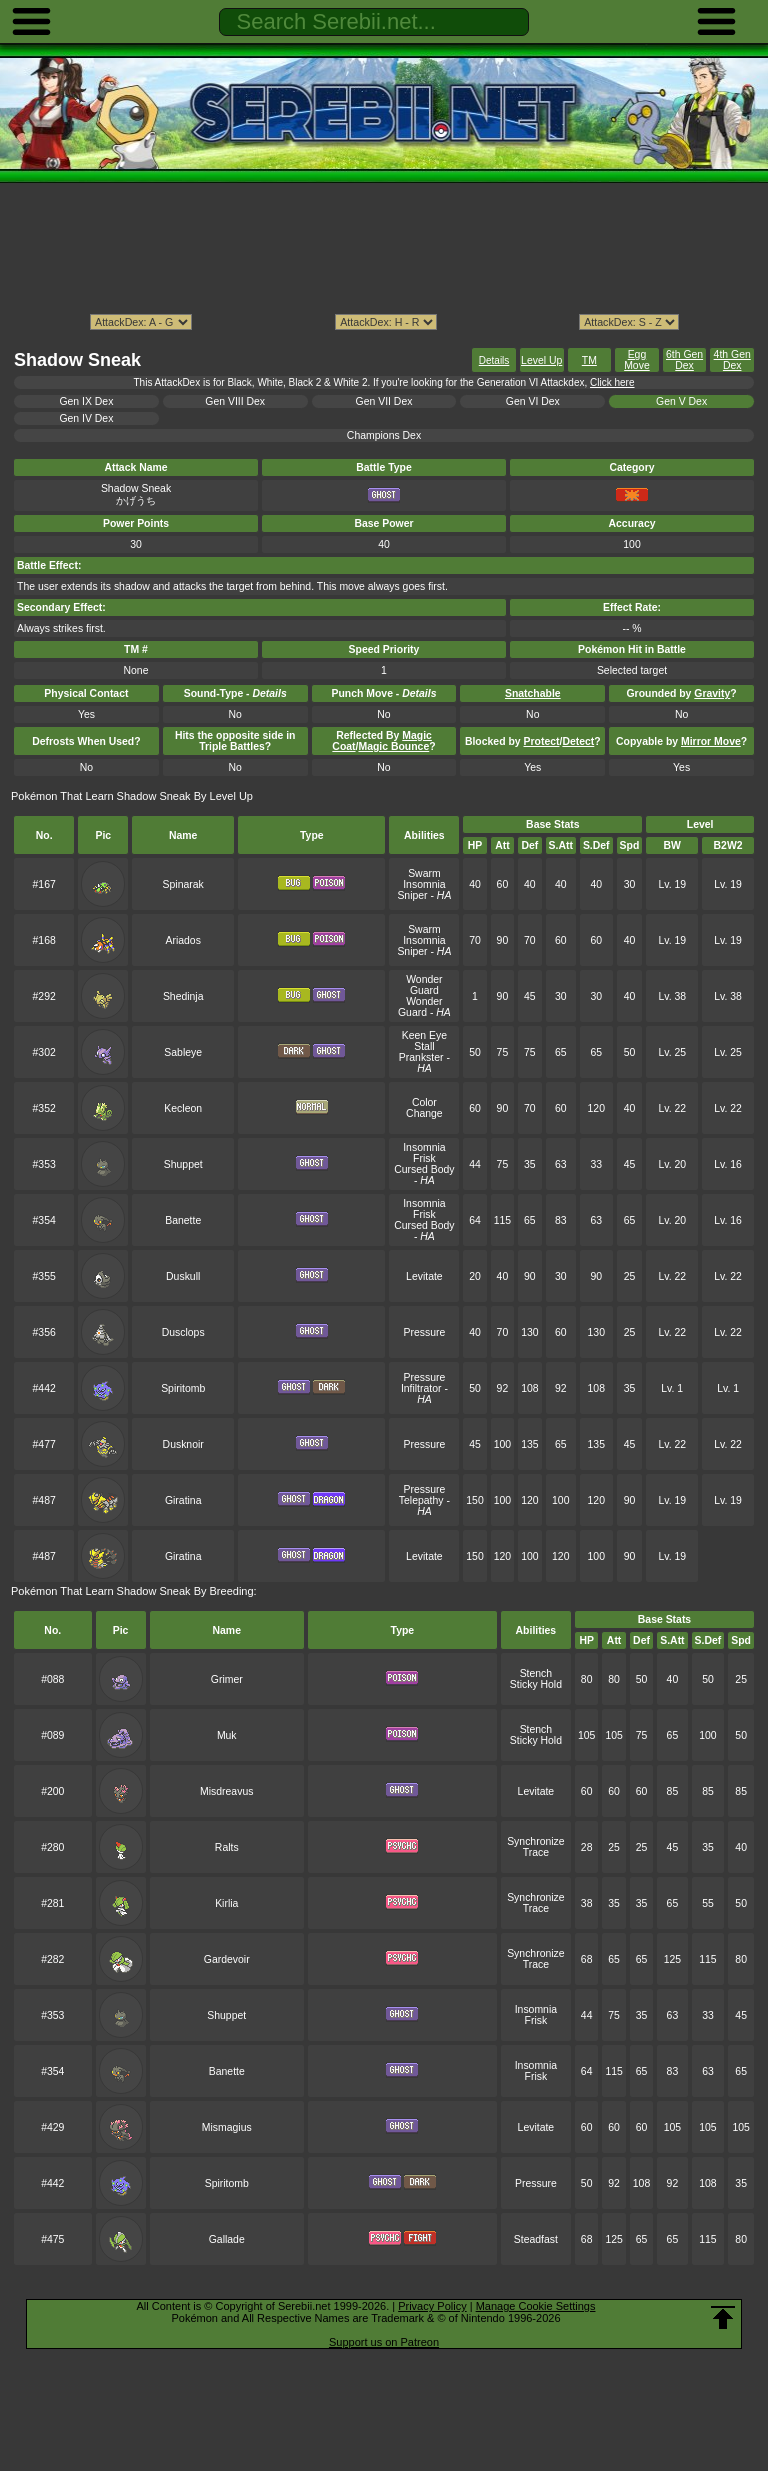  Describe the element at coordinates (227, 1735) in the screenshot. I see `Muk` at that location.